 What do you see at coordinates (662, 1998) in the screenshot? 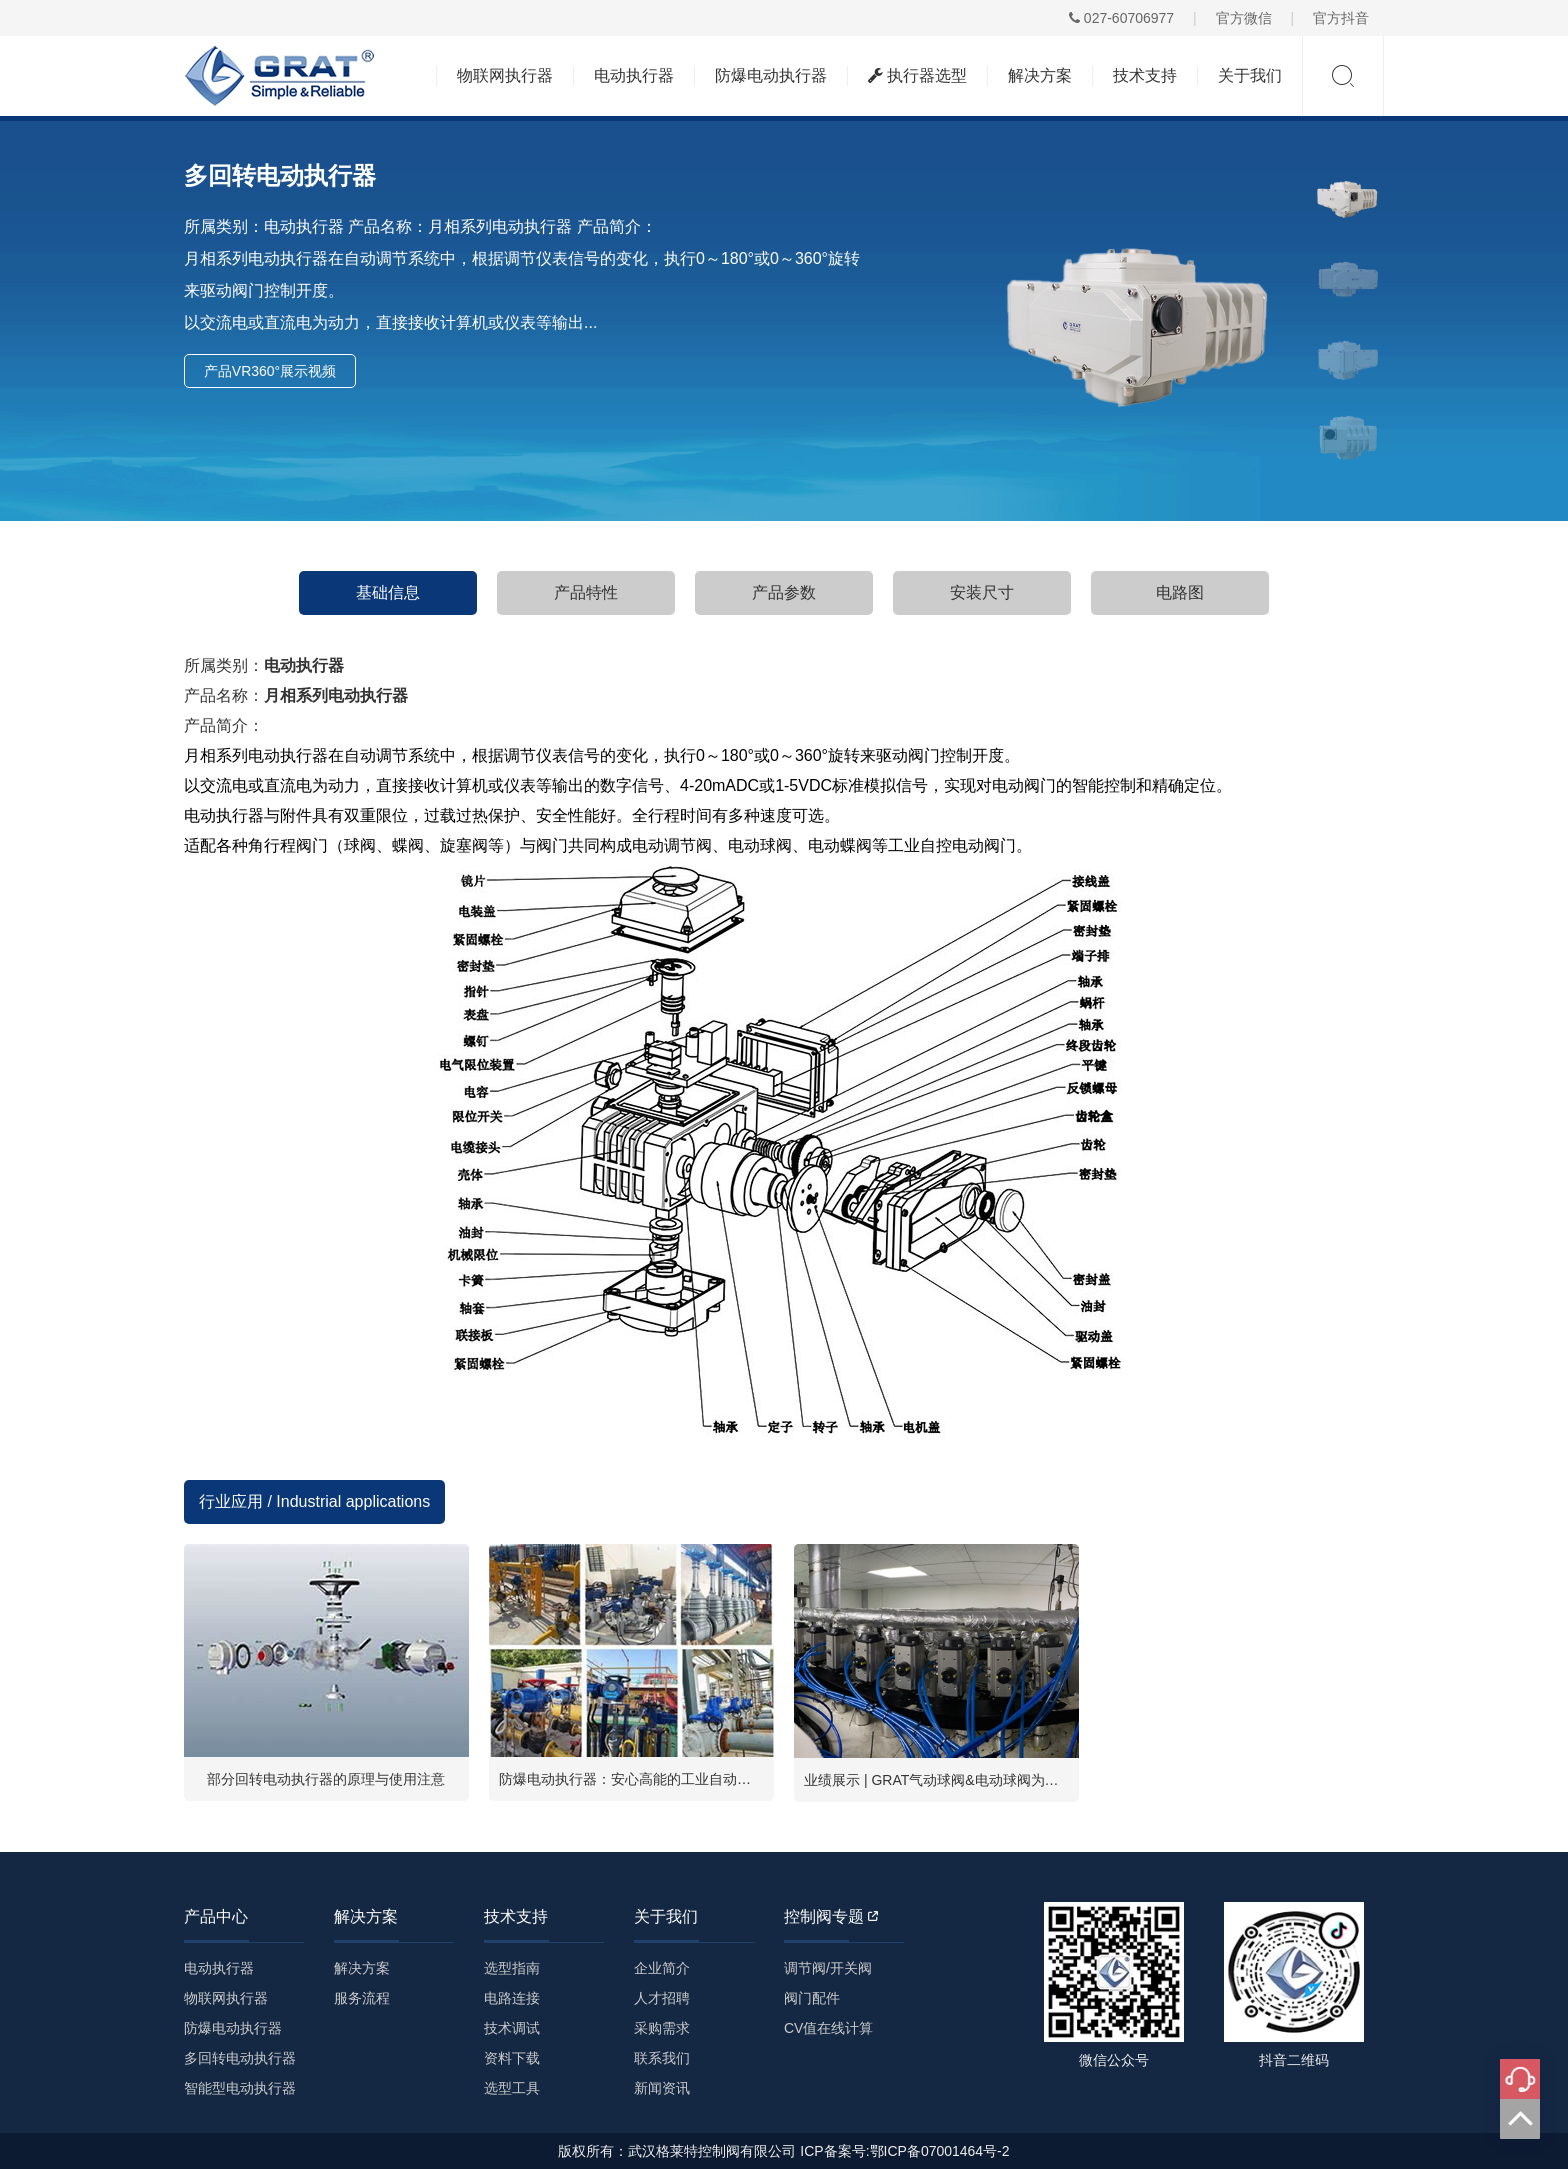
I see `人才招聘` at bounding box center [662, 1998].